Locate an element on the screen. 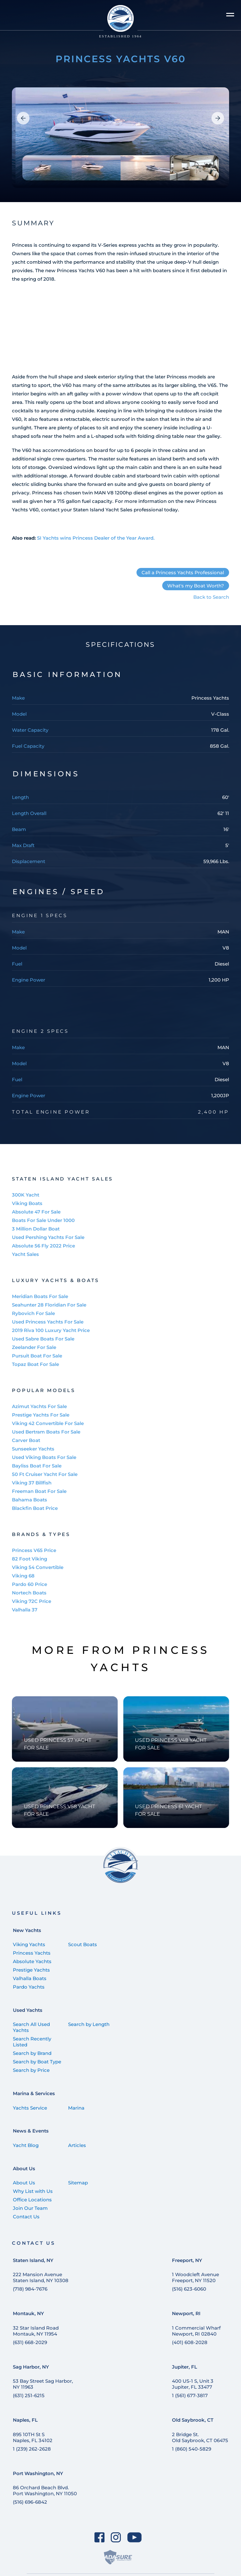  Why List with Us is located at coordinates (33, 2191).